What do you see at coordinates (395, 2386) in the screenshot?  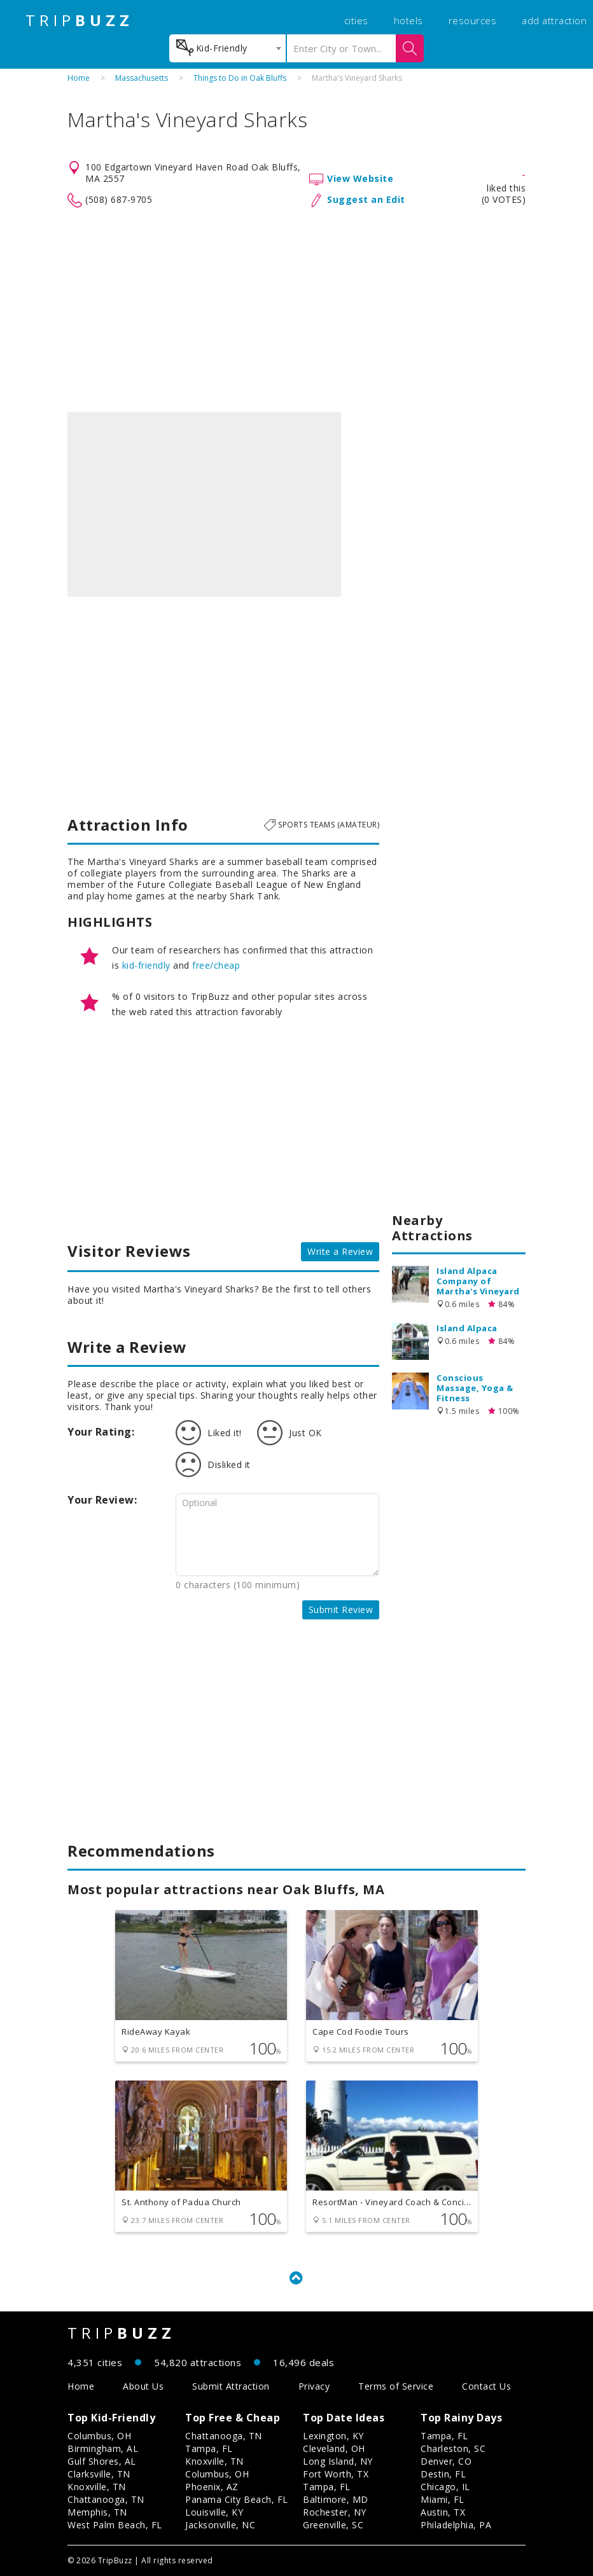 I see `Terms of Service` at bounding box center [395, 2386].